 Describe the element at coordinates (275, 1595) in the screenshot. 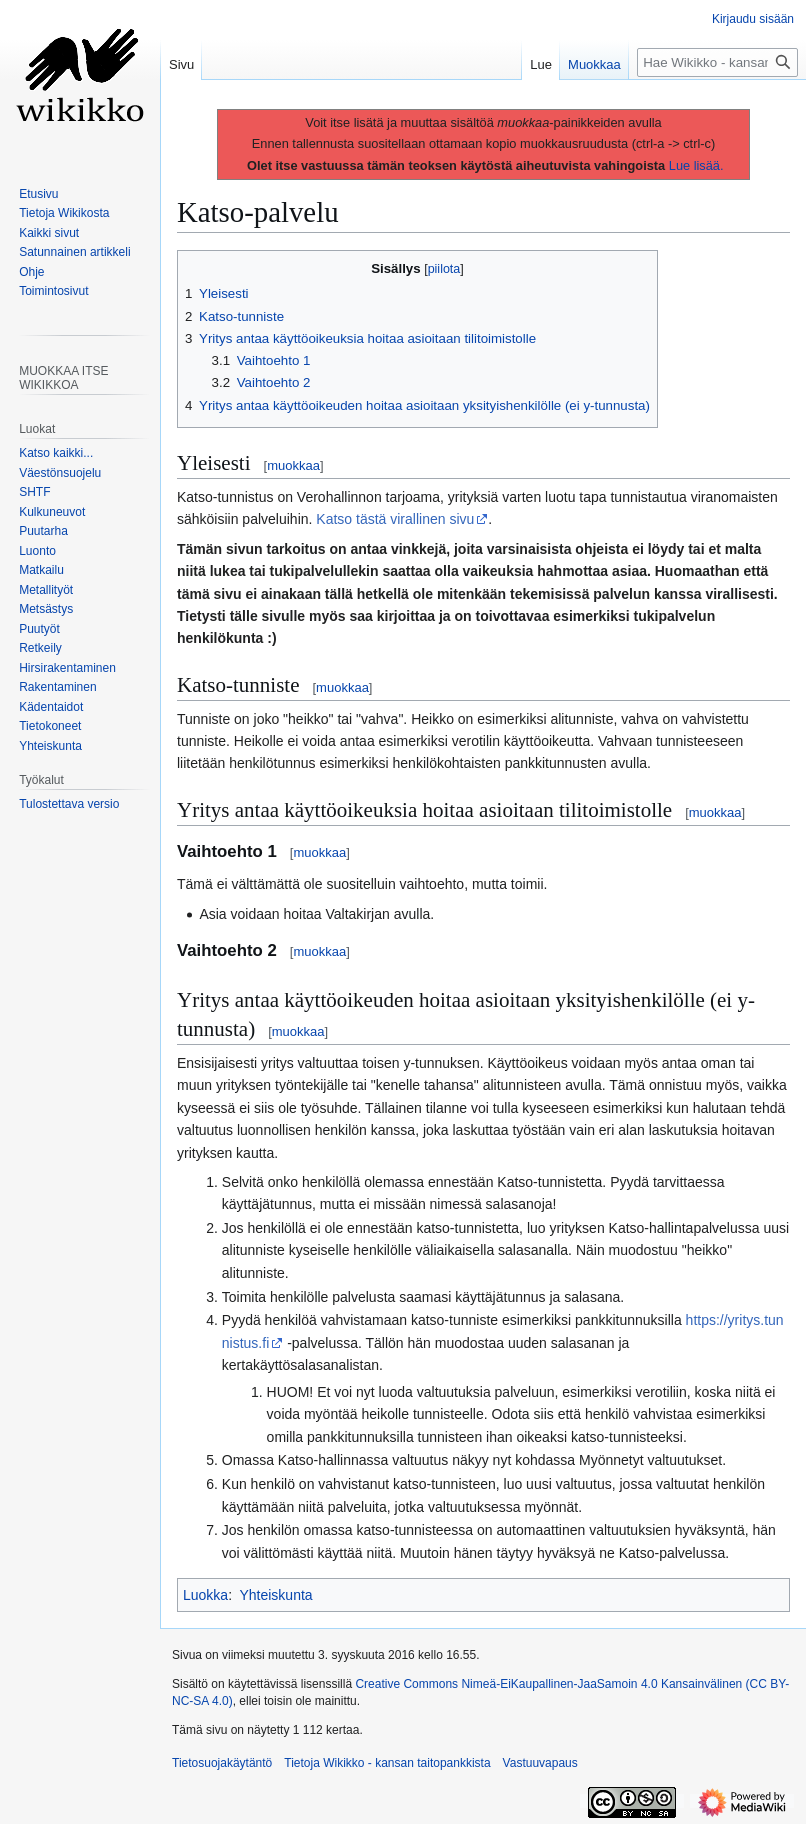

I see `Yhteiskunta` at that location.